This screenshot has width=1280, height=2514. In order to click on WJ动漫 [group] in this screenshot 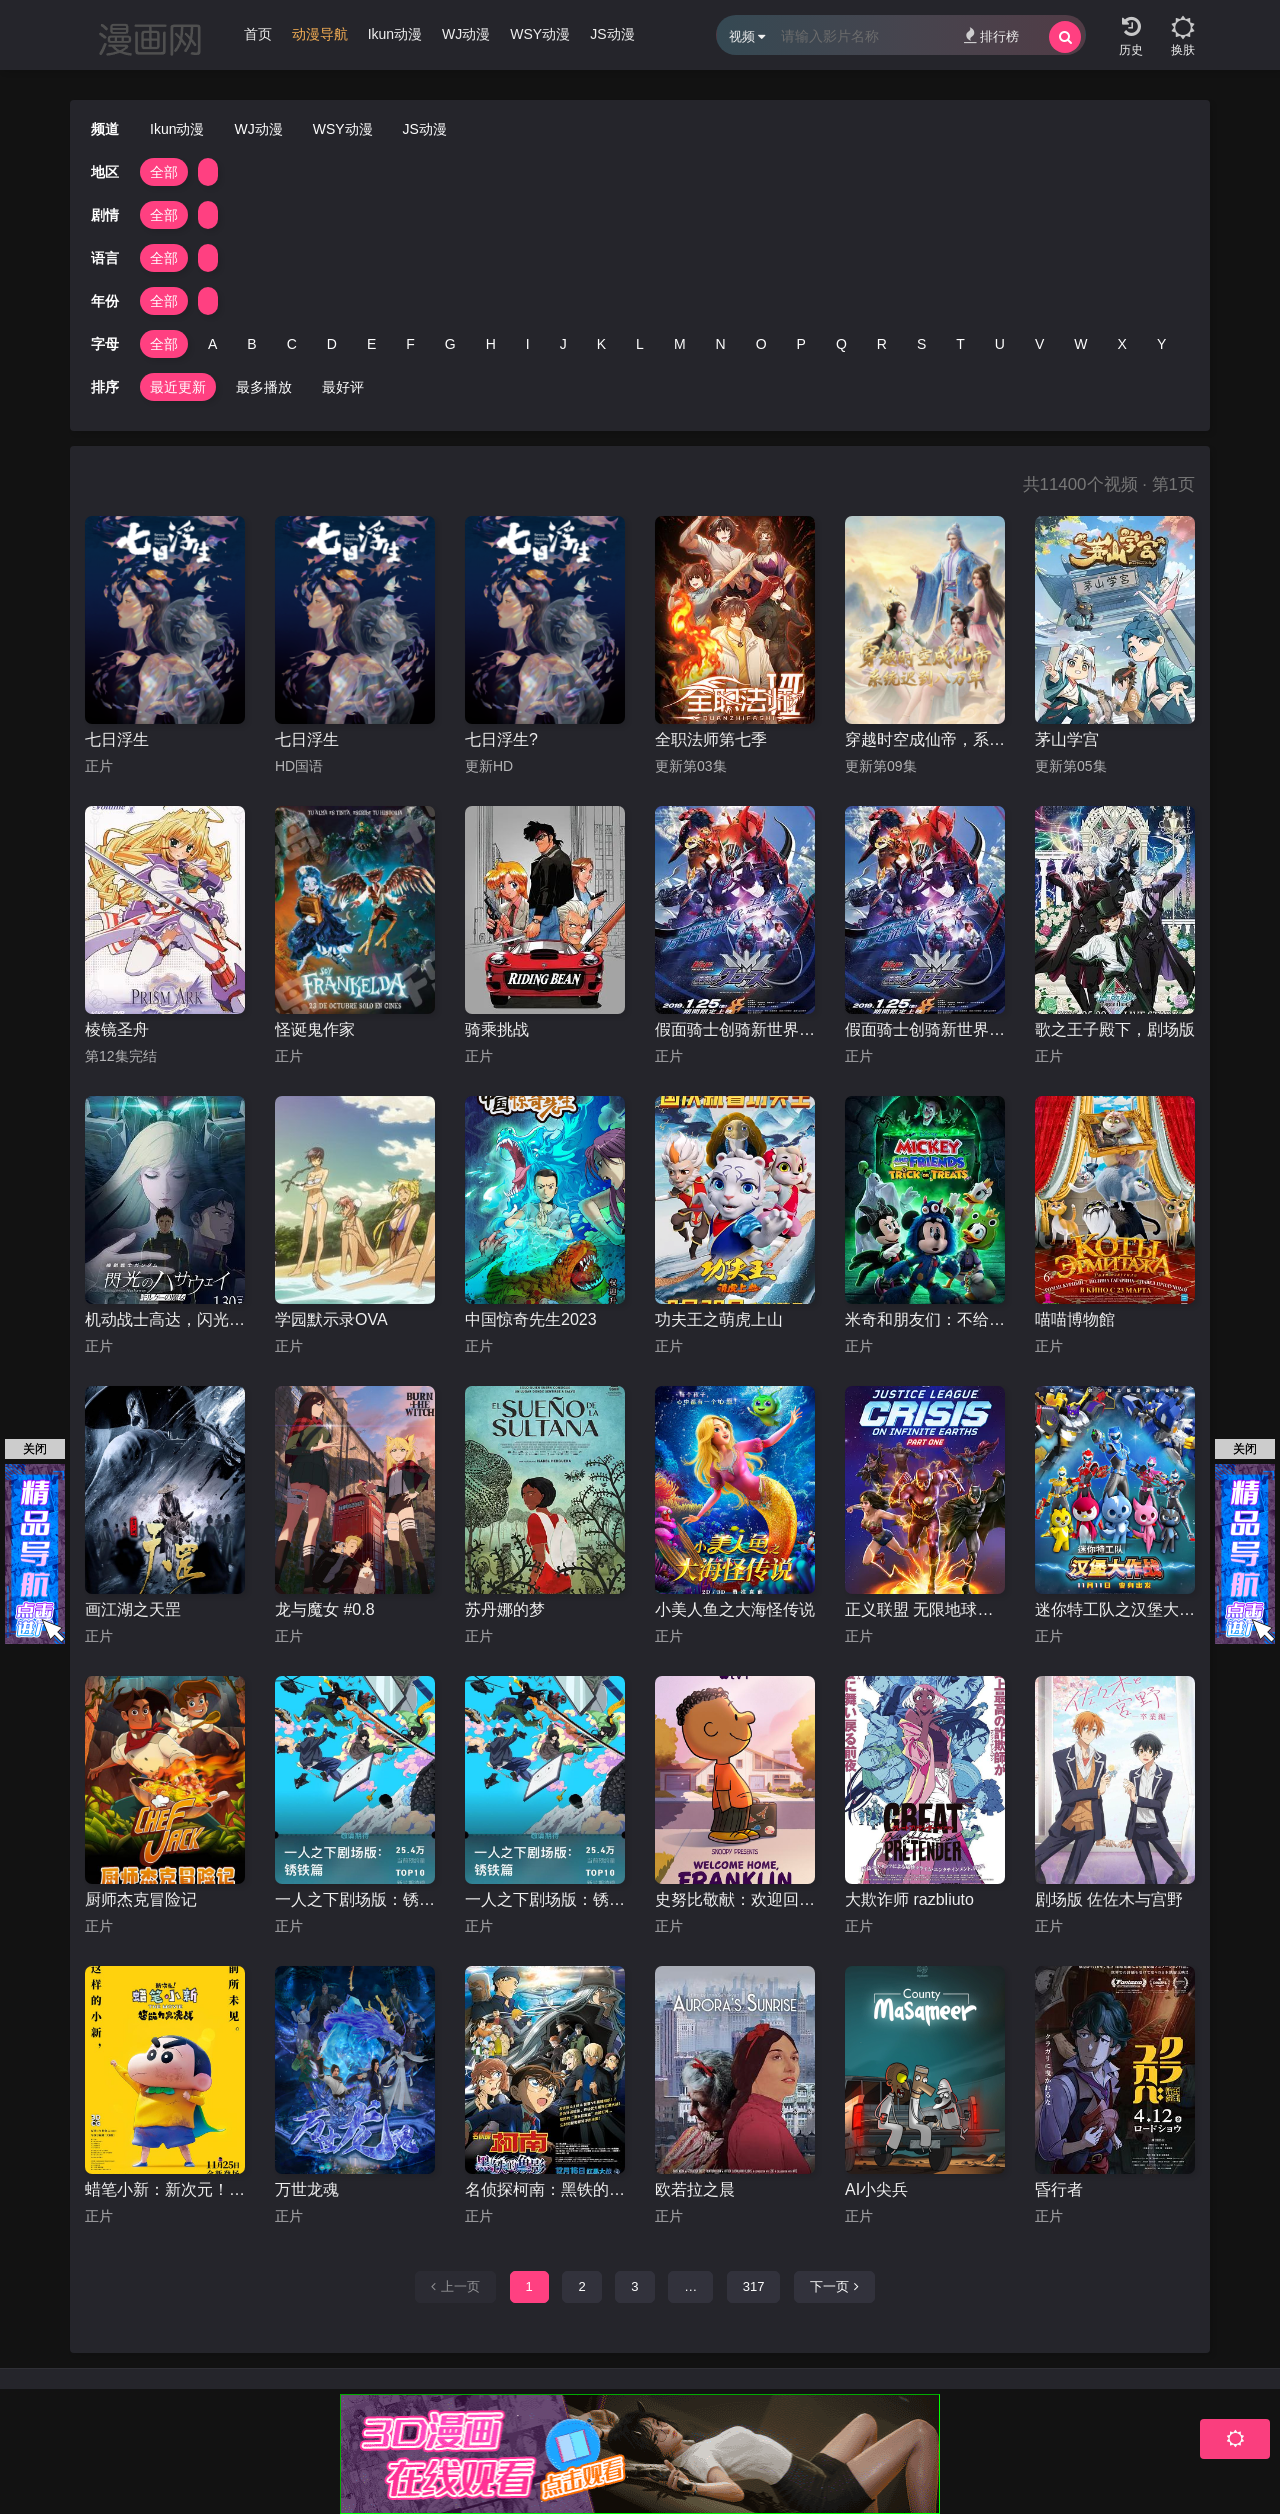, I will do `click(466, 34)`.